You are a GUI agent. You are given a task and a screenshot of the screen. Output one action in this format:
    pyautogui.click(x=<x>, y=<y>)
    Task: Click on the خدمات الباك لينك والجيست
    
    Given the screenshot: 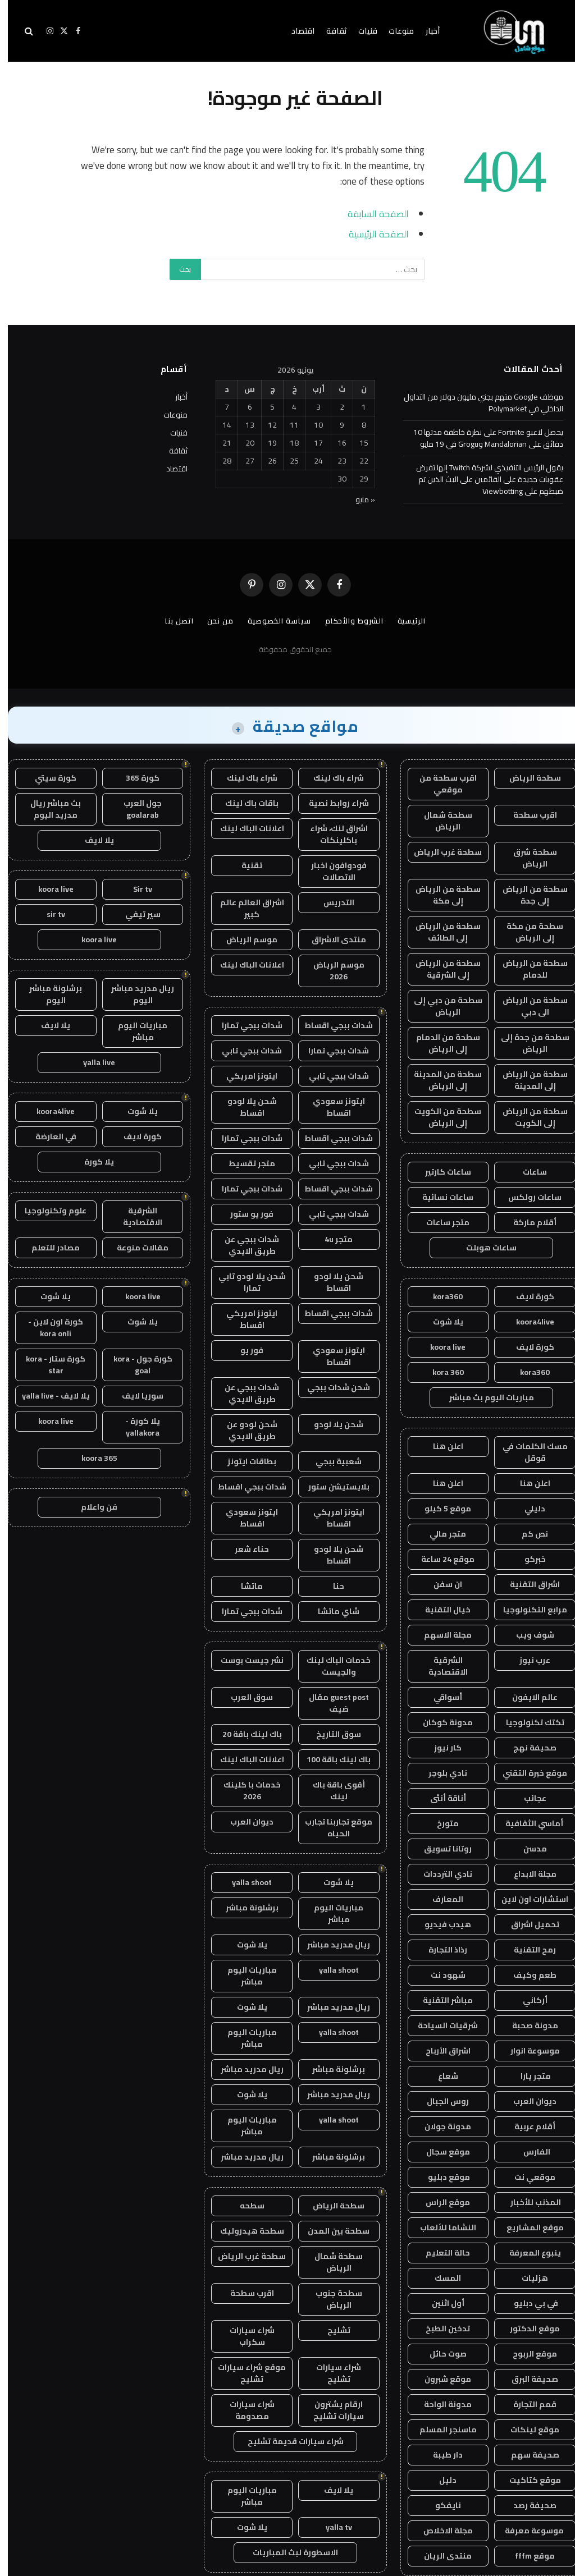 What is the action you would take?
    pyautogui.click(x=331, y=1666)
    